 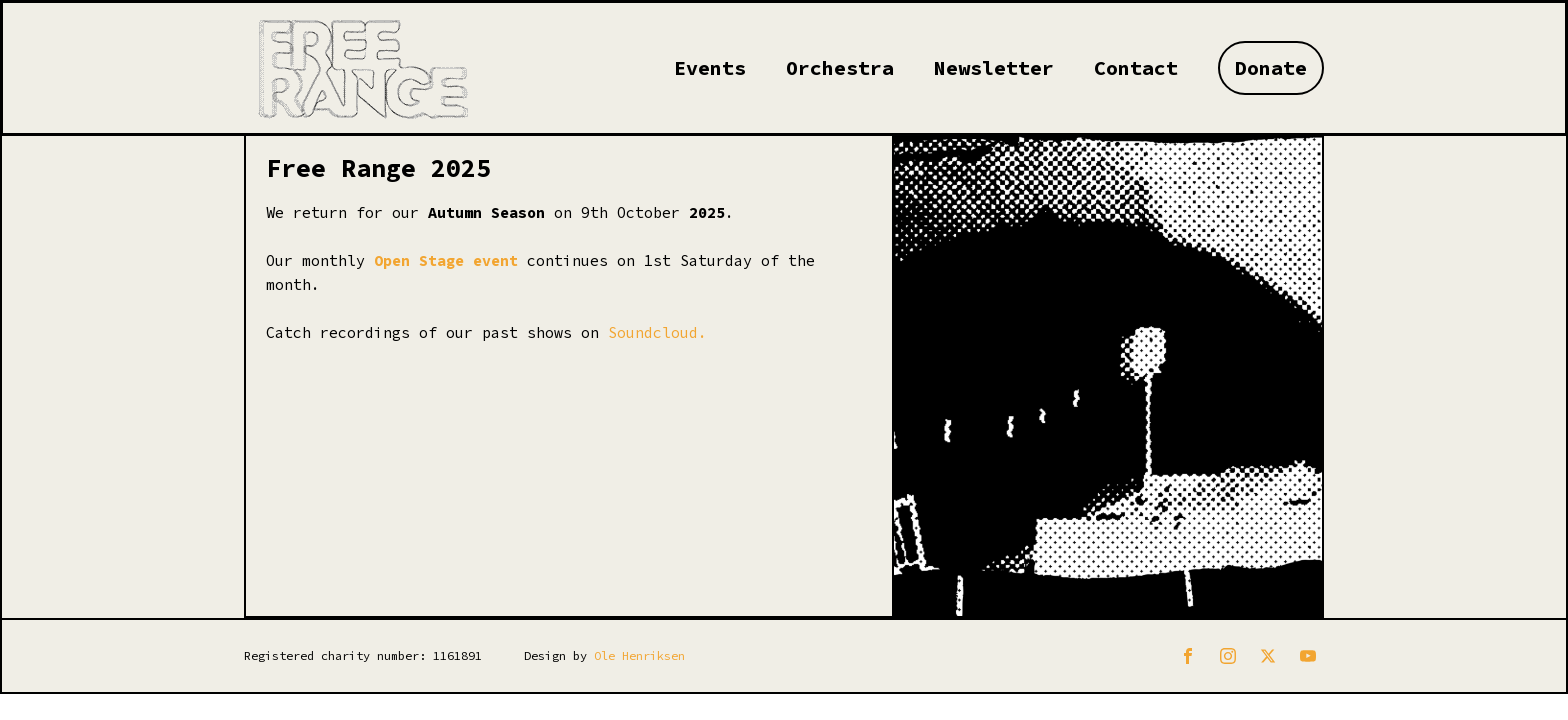 I want to click on Newsletter, so click(x=994, y=67).